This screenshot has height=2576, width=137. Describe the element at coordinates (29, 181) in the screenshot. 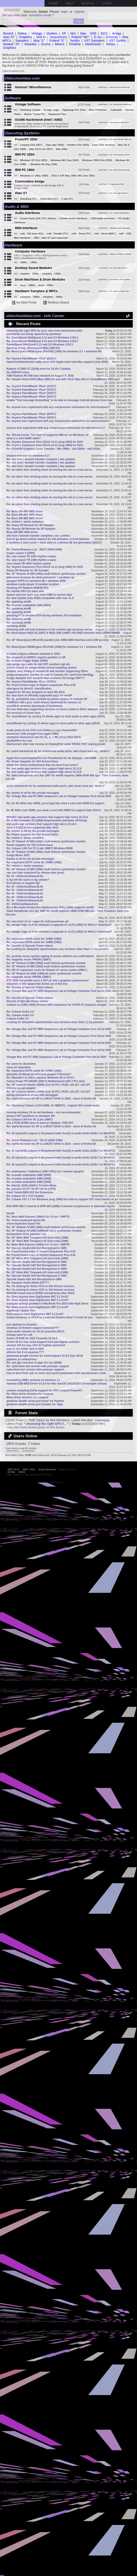

I see `Commodore Amiga` at that location.